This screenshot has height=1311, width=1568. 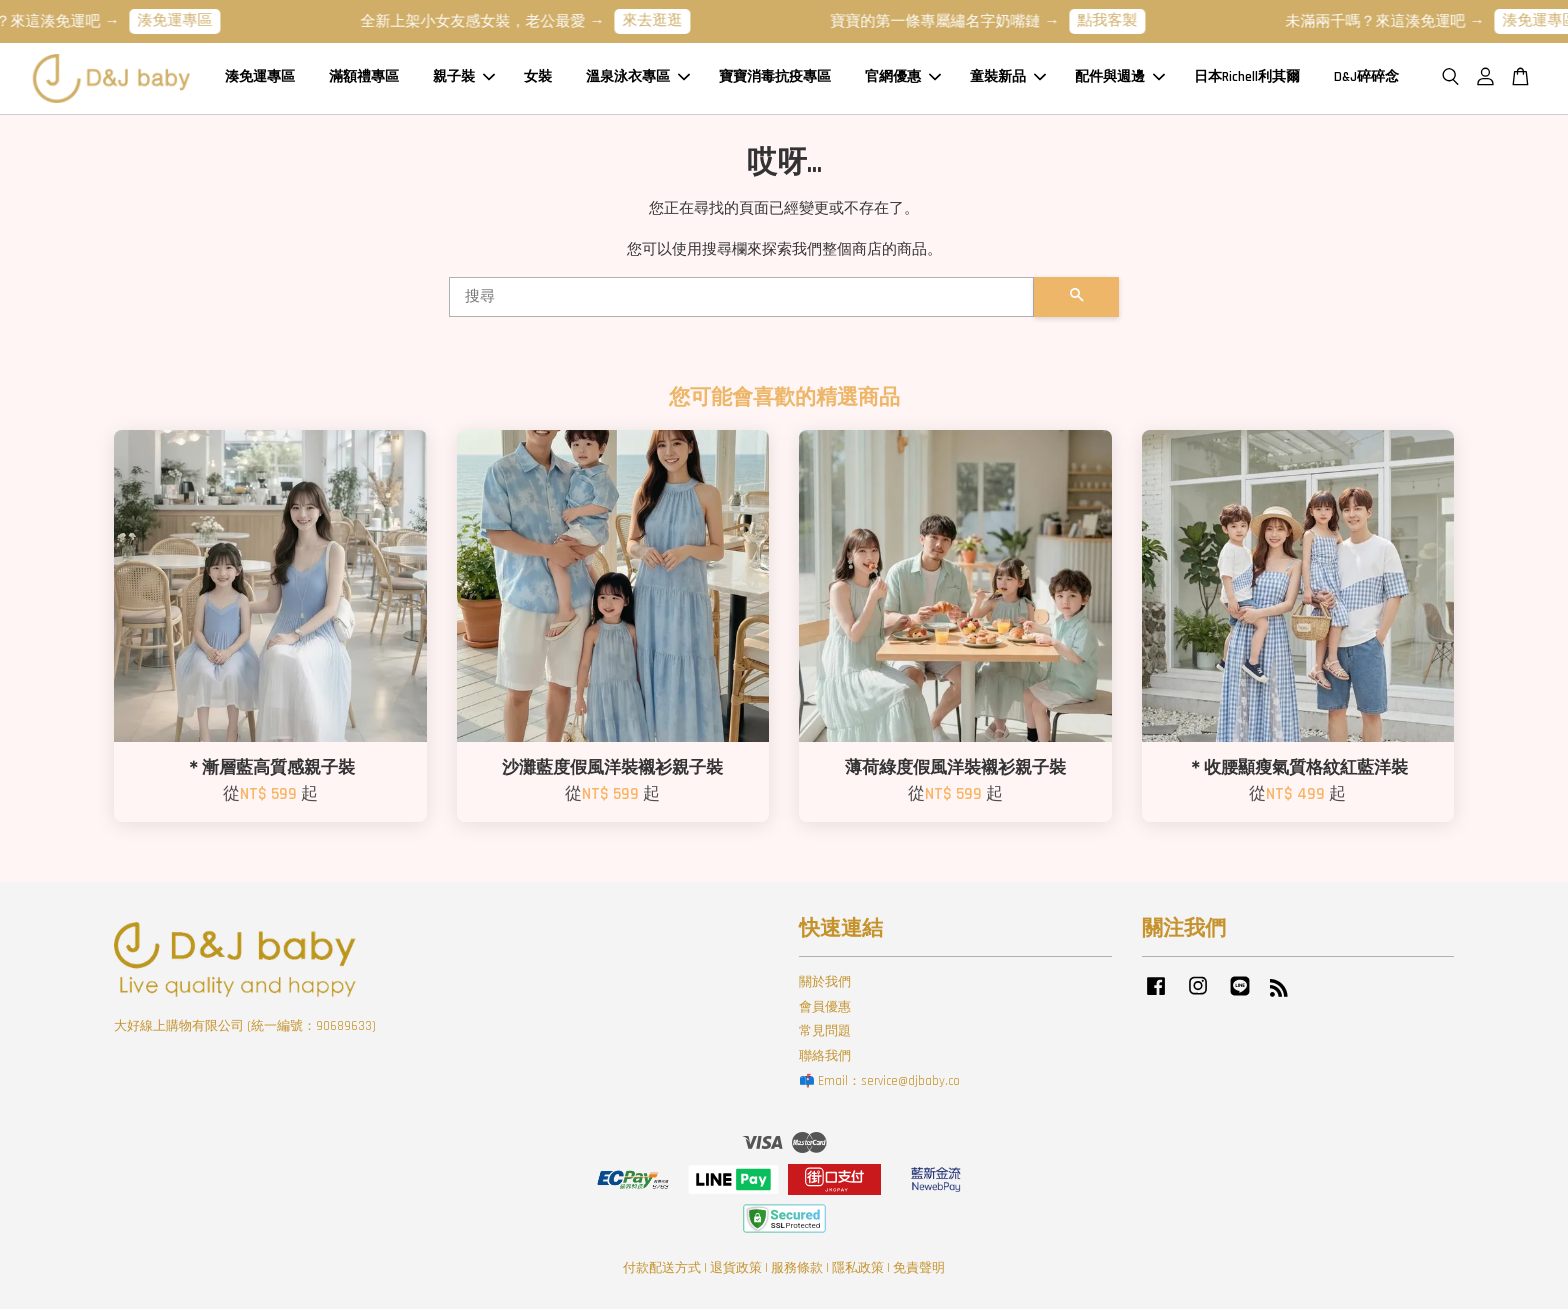 I want to click on 親子裝, so click(x=464, y=79).